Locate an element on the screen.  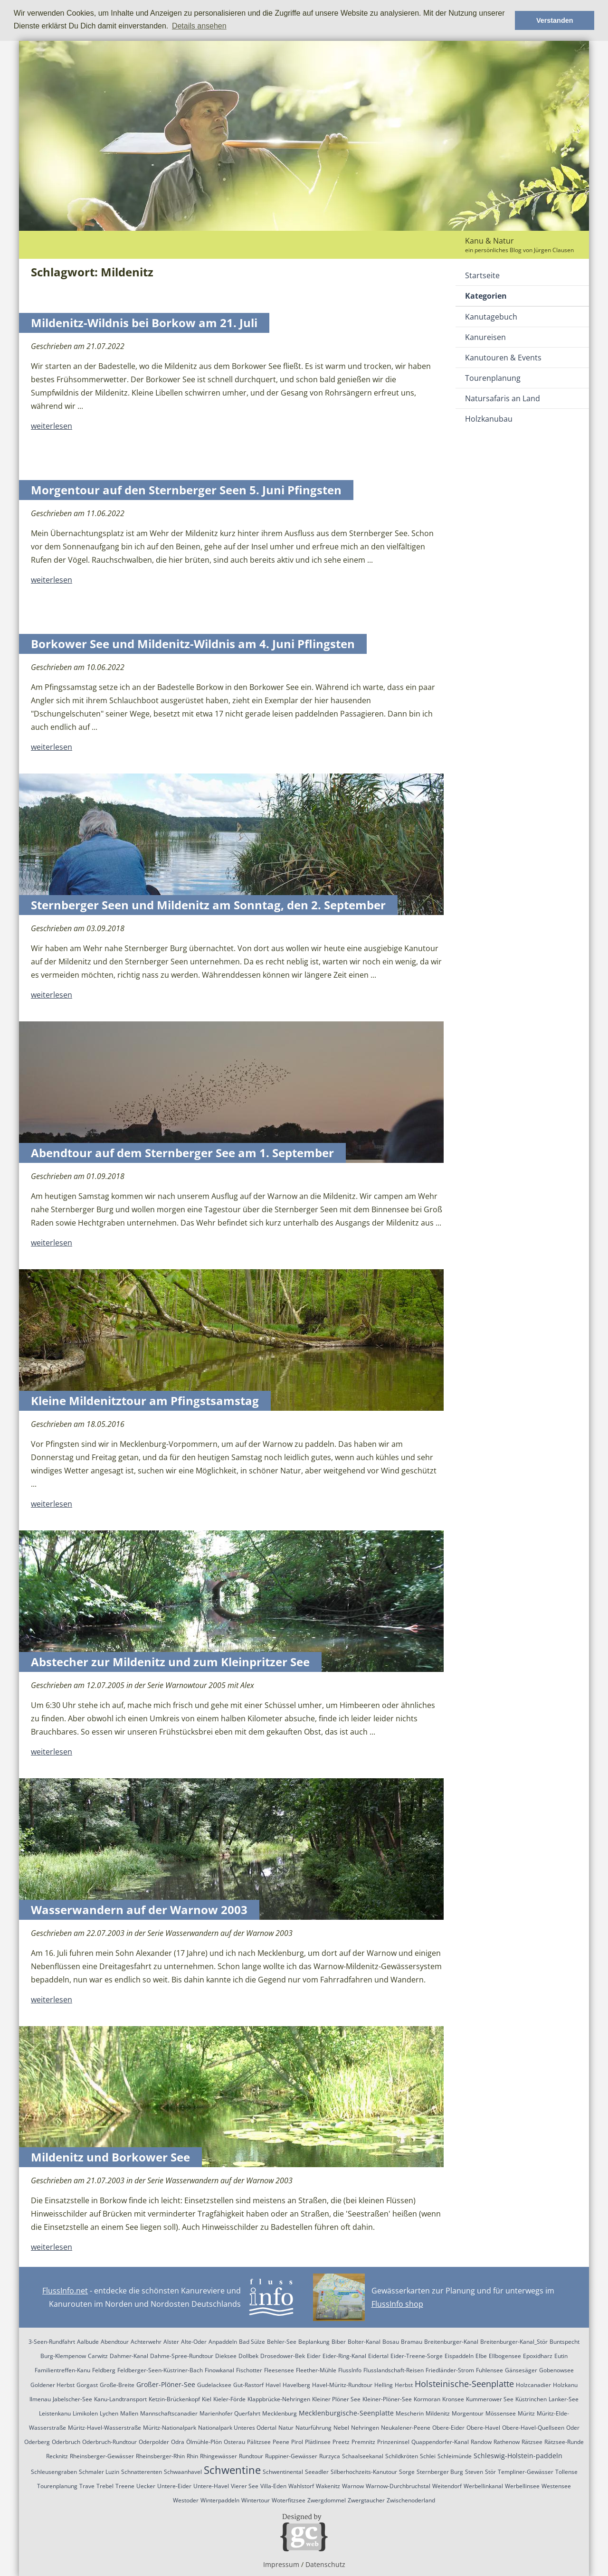
Limikolen is located at coordinates (85, 2413).